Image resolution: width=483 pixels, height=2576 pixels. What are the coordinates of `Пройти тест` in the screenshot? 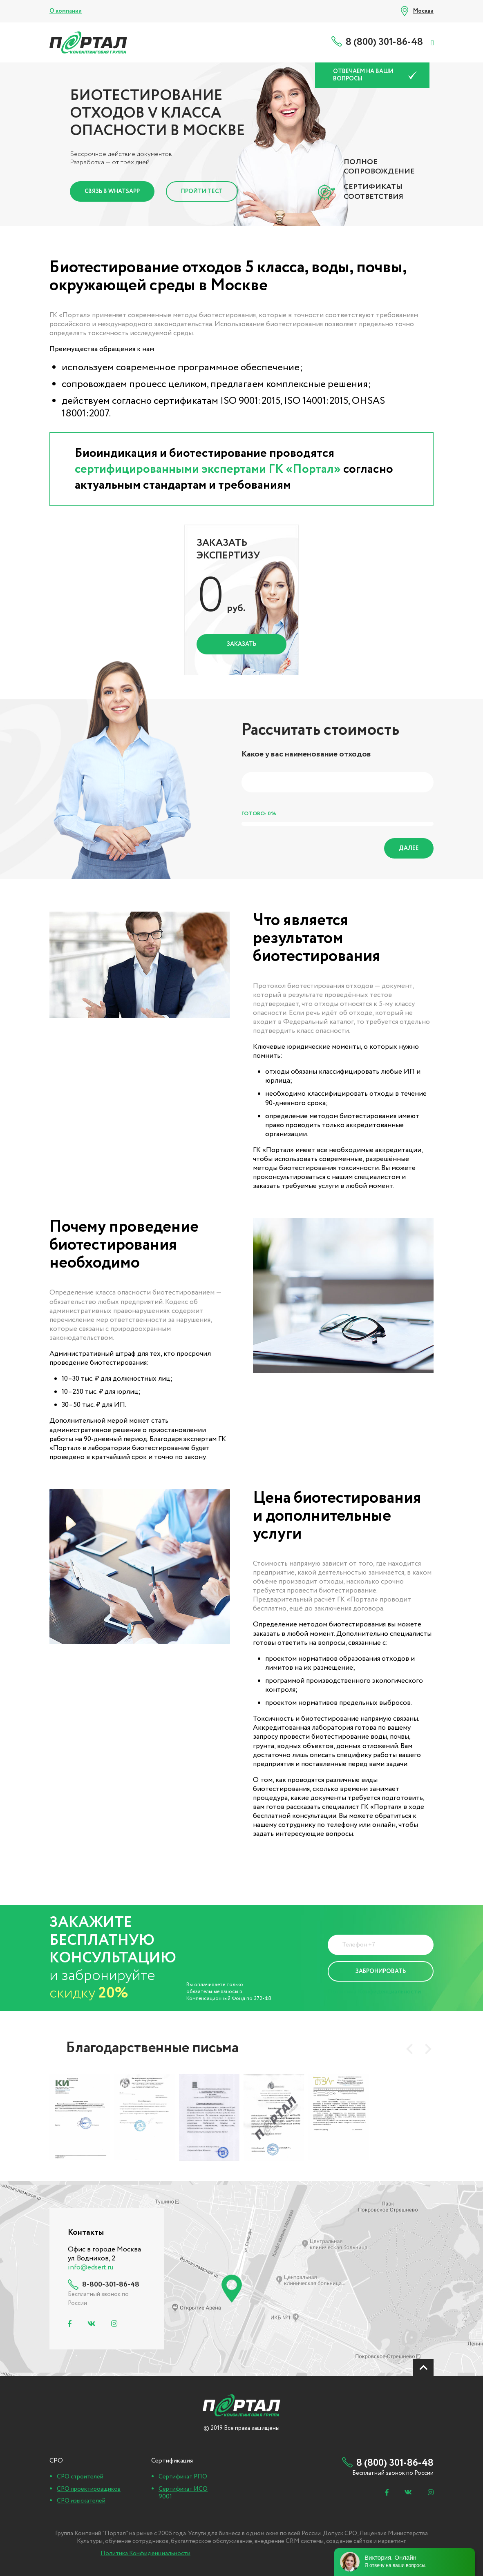 It's located at (202, 191).